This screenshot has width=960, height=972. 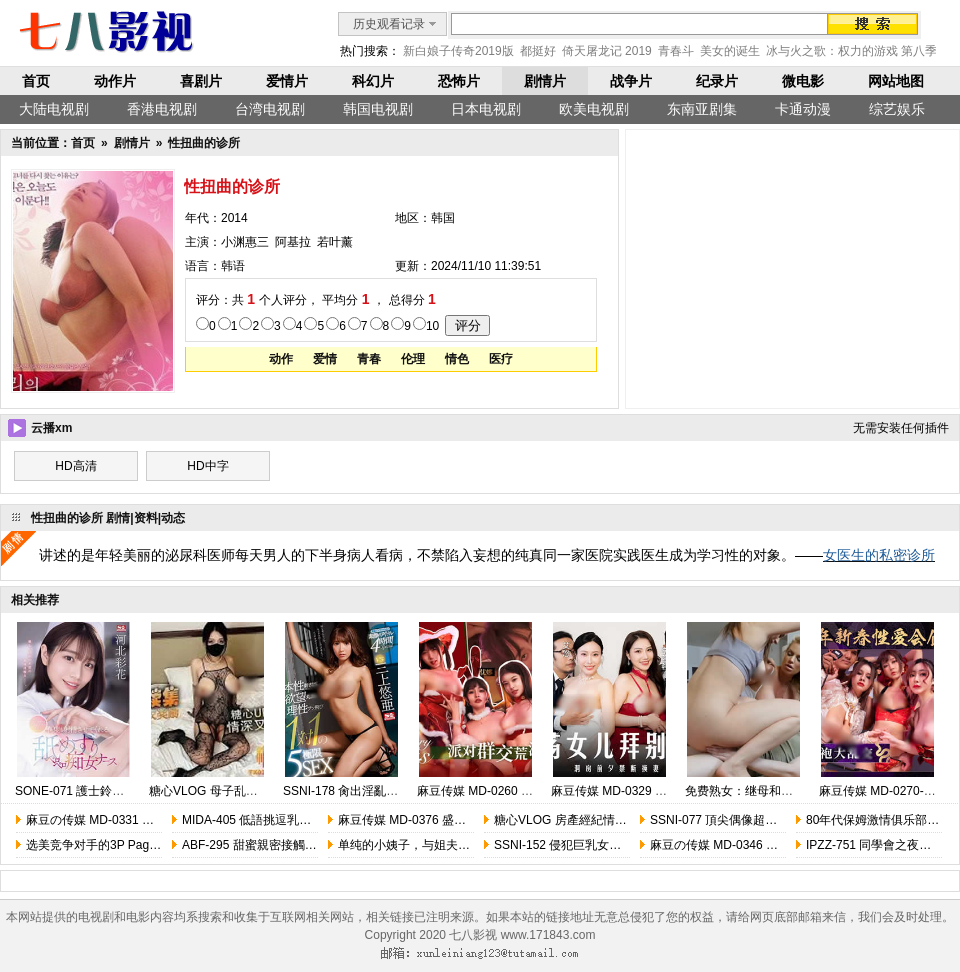 I want to click on 首页, so click(x=36, y=81).